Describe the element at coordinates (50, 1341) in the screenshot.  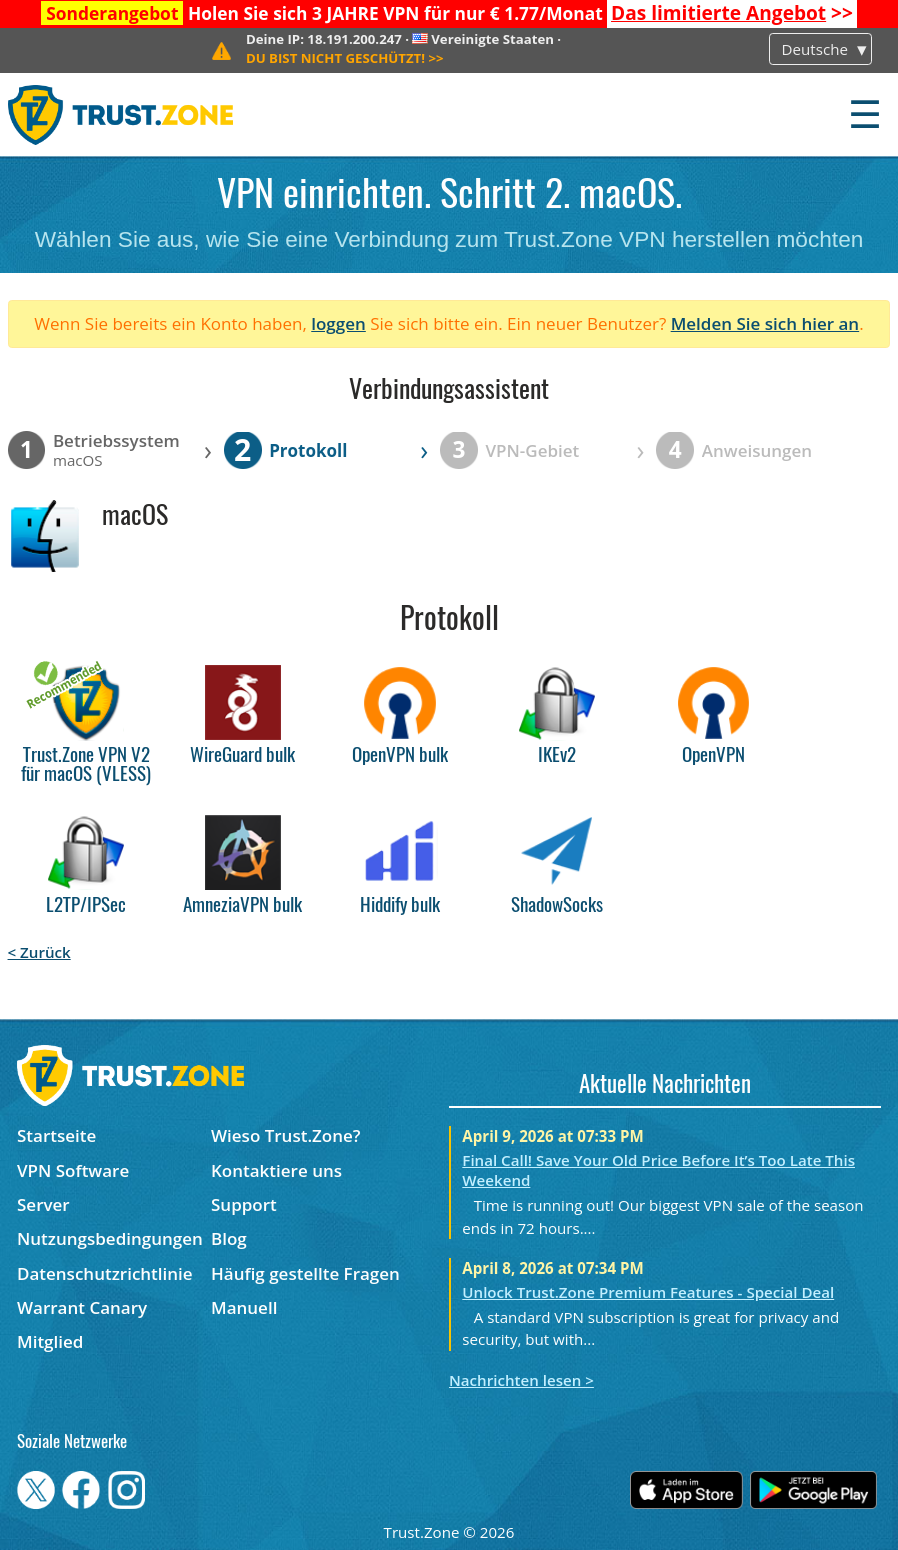
I see `Mitglied` at that location.